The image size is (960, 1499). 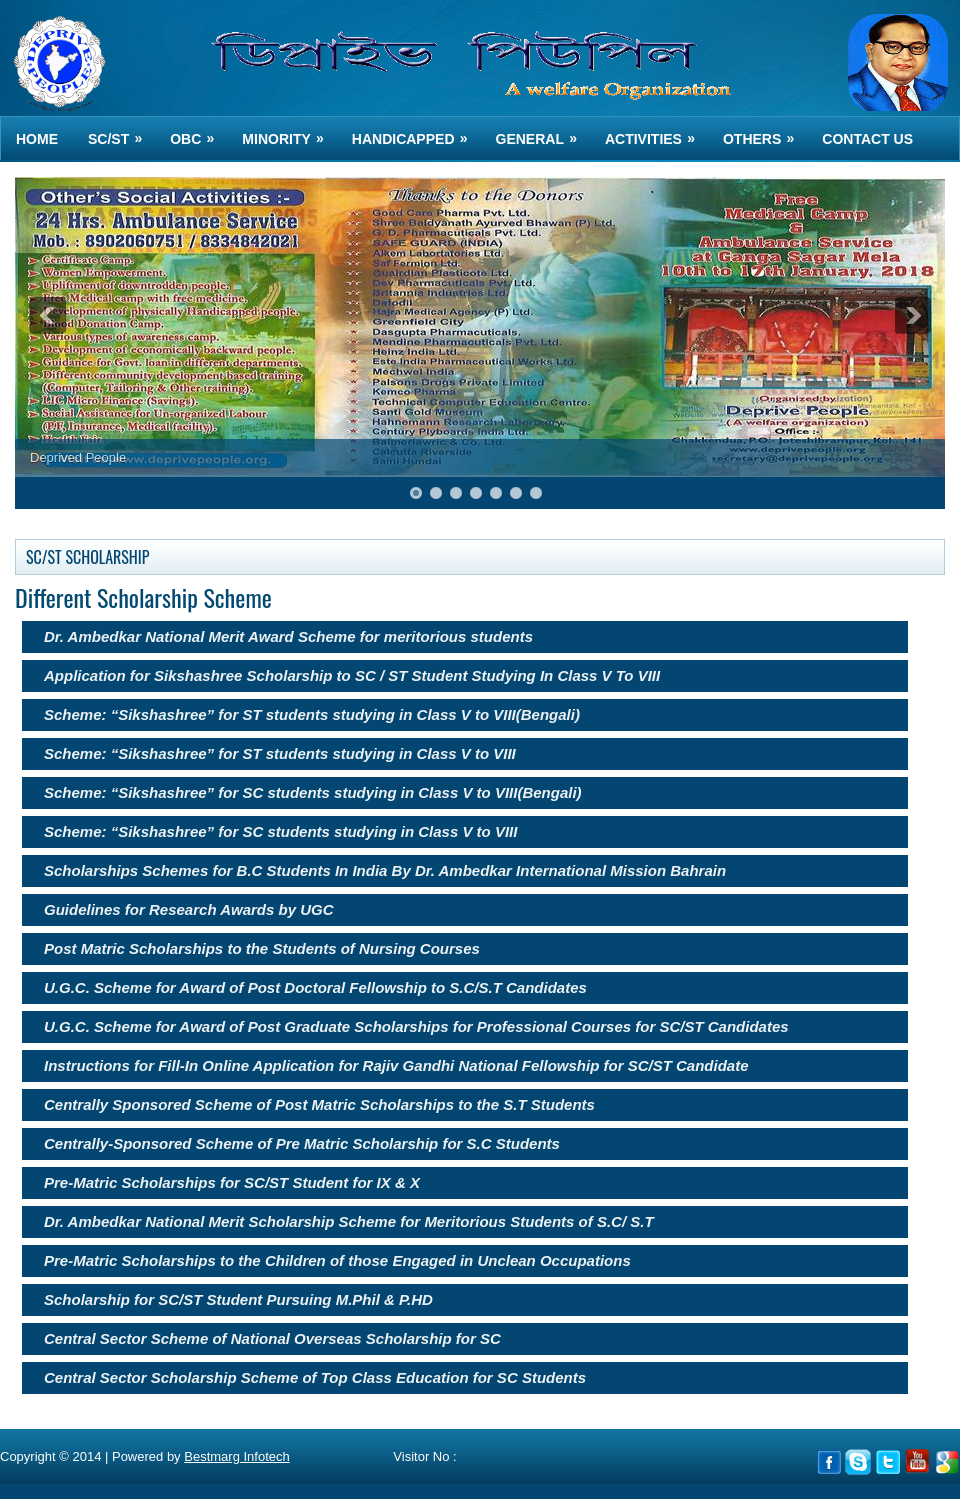 What do you see at coordinates (237, 1456) in the screenshot?
I see `Bestmarg Infotech` at bounding box center [237, 1456].